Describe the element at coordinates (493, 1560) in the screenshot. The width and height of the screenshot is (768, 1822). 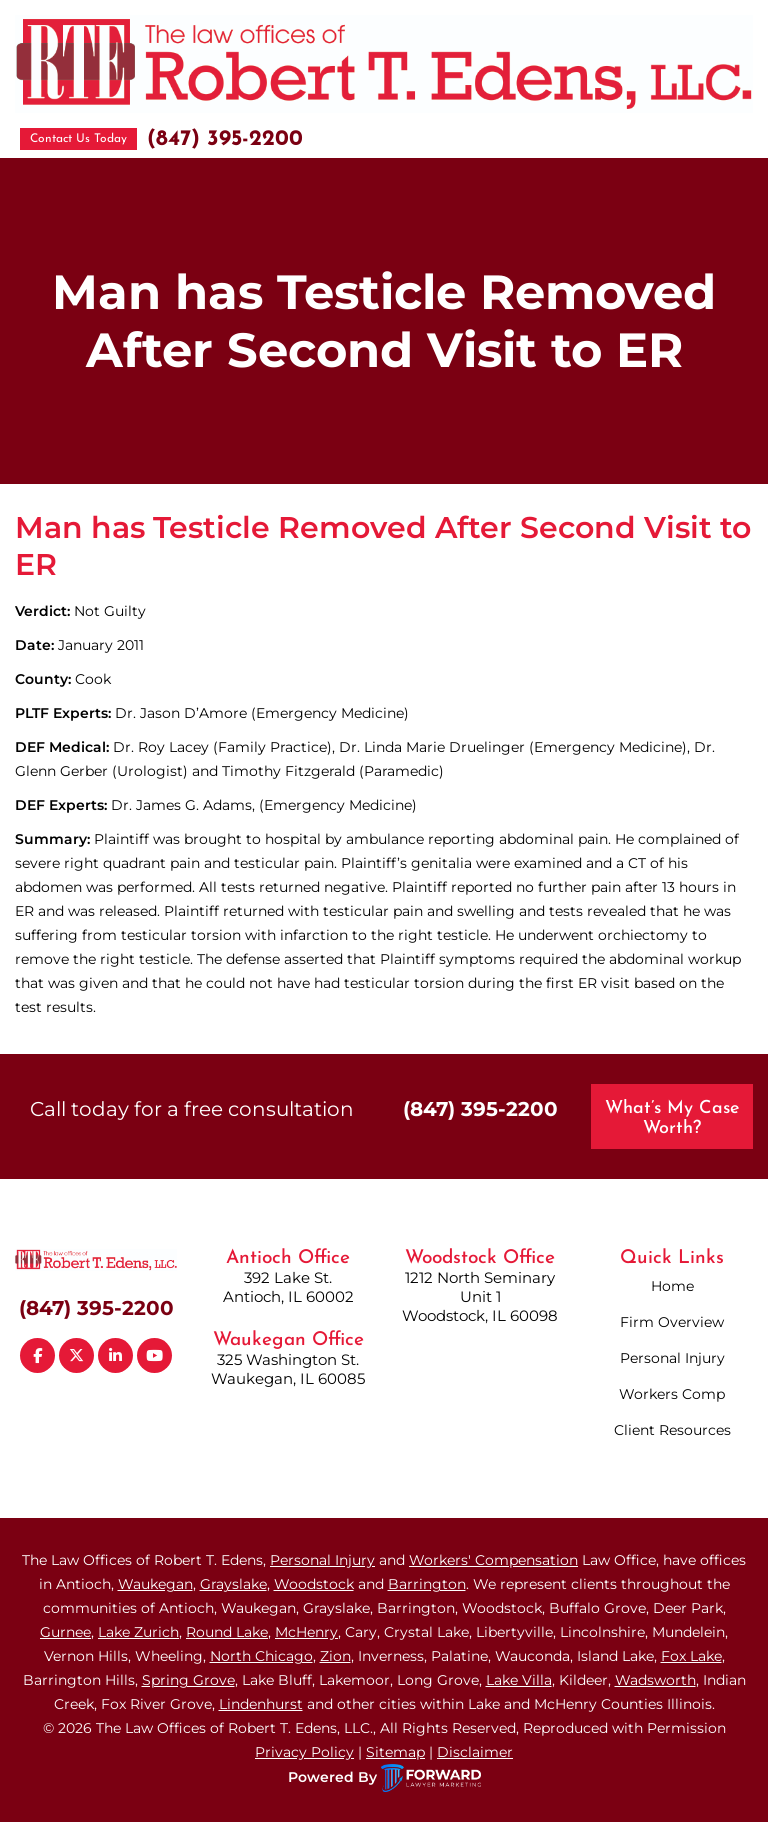
I see `Workers' Compensation` at that location.